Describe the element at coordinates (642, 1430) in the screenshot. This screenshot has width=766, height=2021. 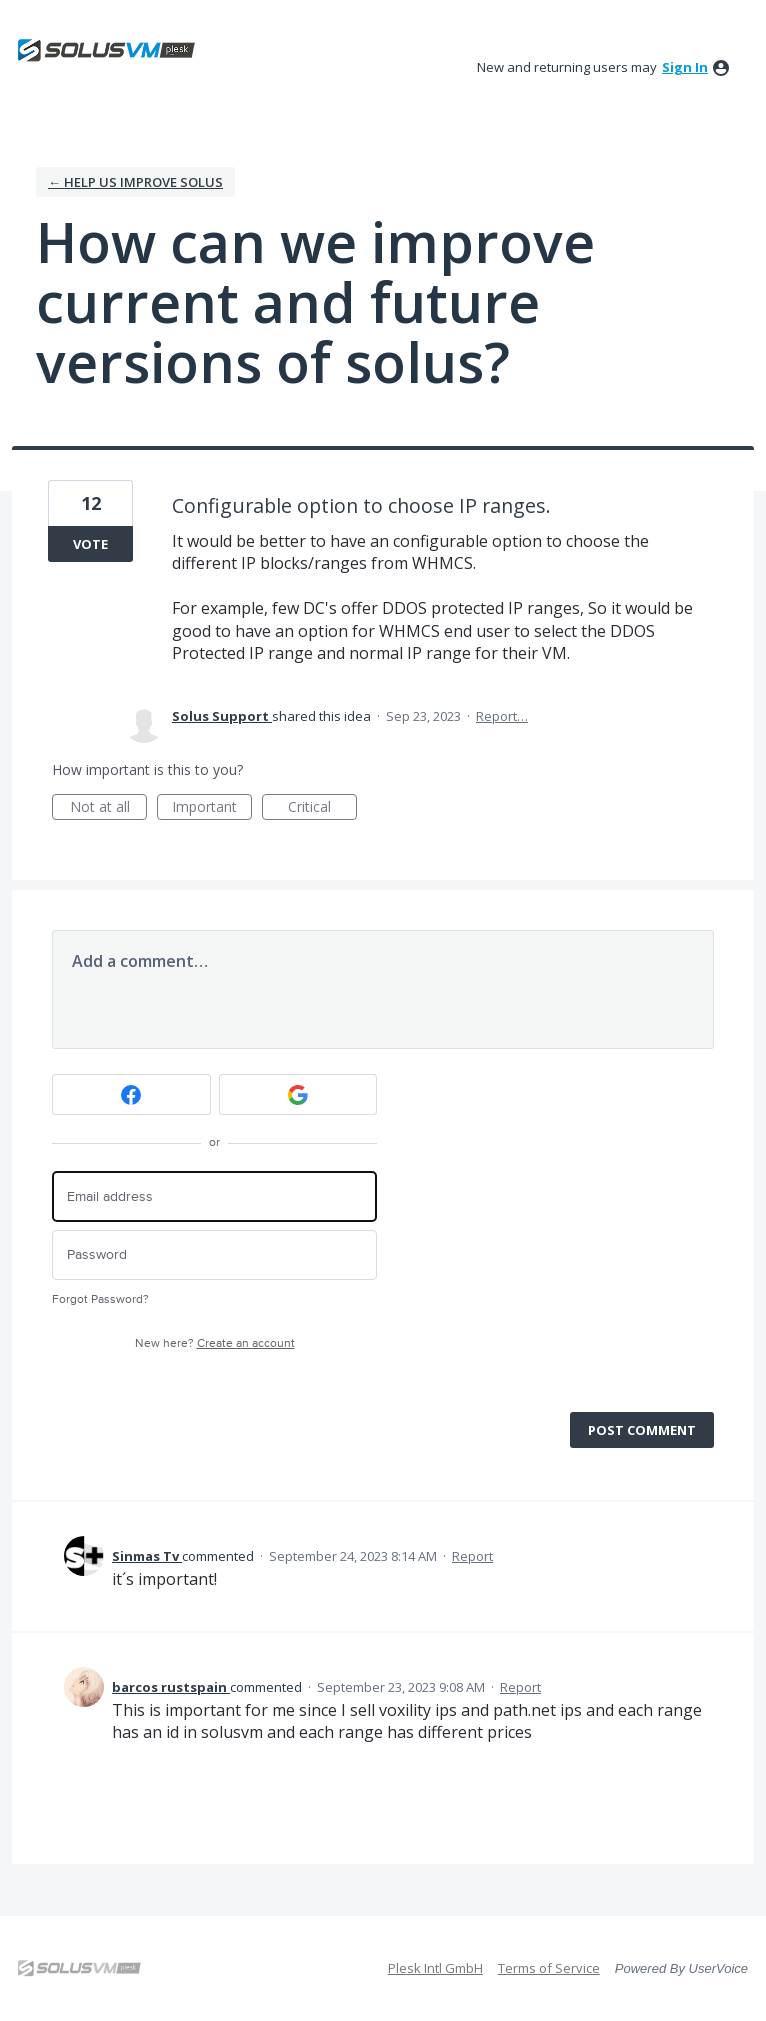
I see `Post comment` at that location.